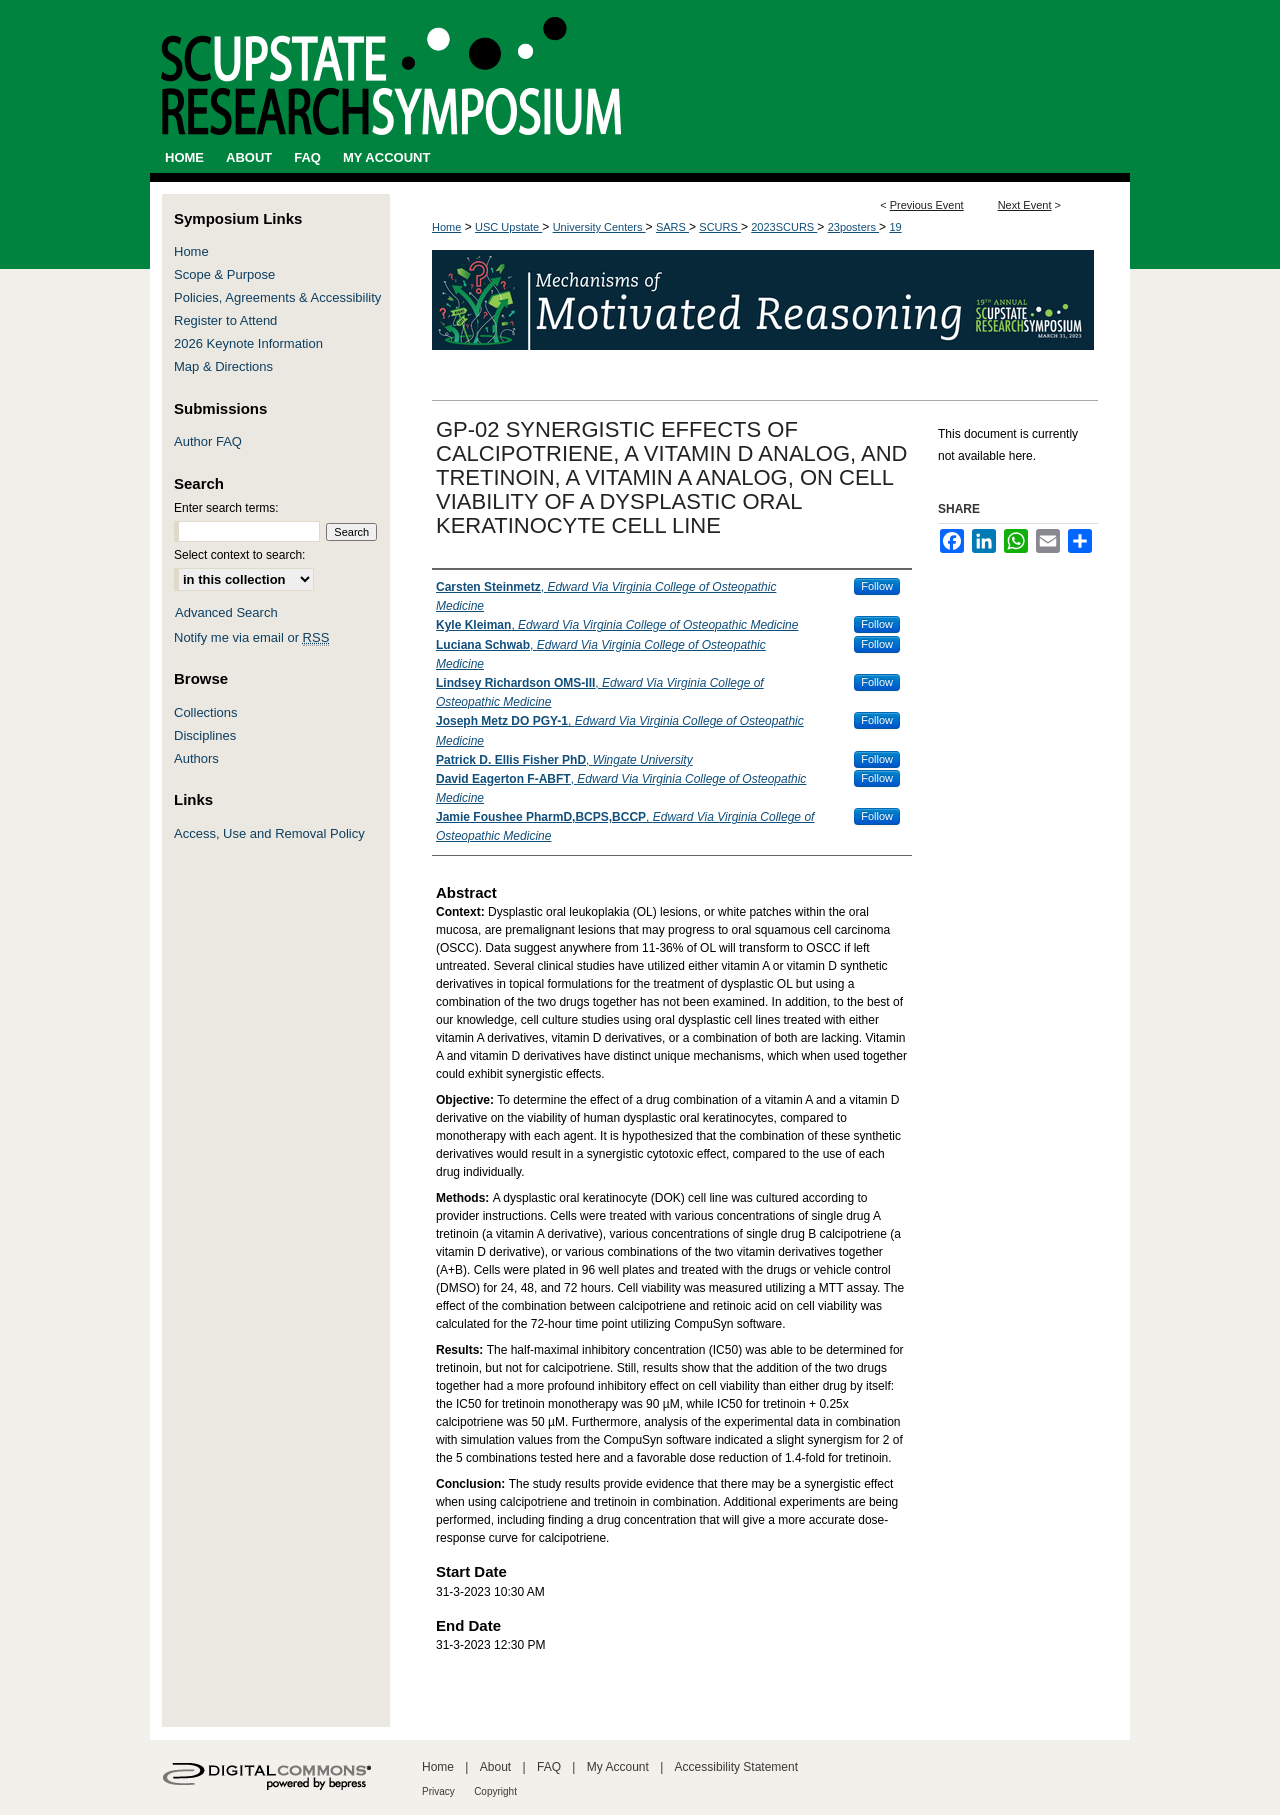  Describe the element at coordinates (720, 227) in the screenshot. I see `SCURS` at that location.